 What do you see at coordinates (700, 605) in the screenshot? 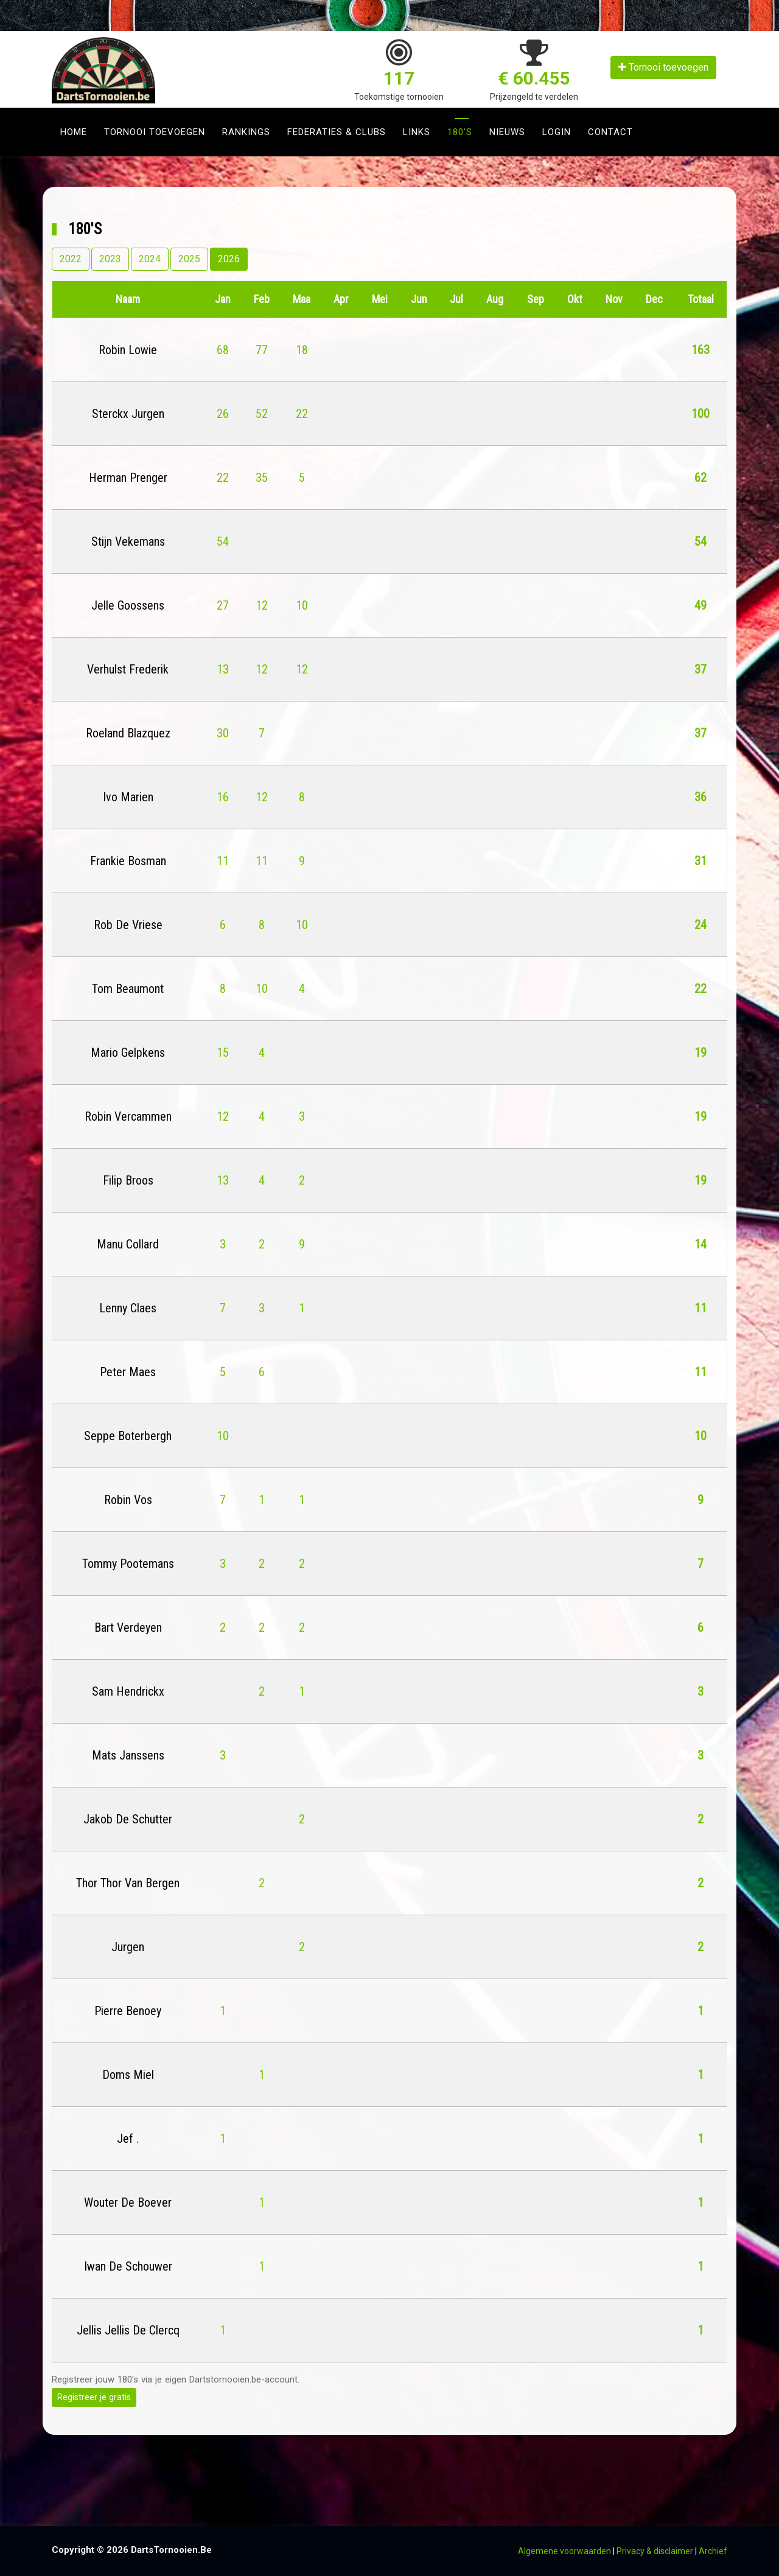
I see `49` at bounding box center [700, 605].